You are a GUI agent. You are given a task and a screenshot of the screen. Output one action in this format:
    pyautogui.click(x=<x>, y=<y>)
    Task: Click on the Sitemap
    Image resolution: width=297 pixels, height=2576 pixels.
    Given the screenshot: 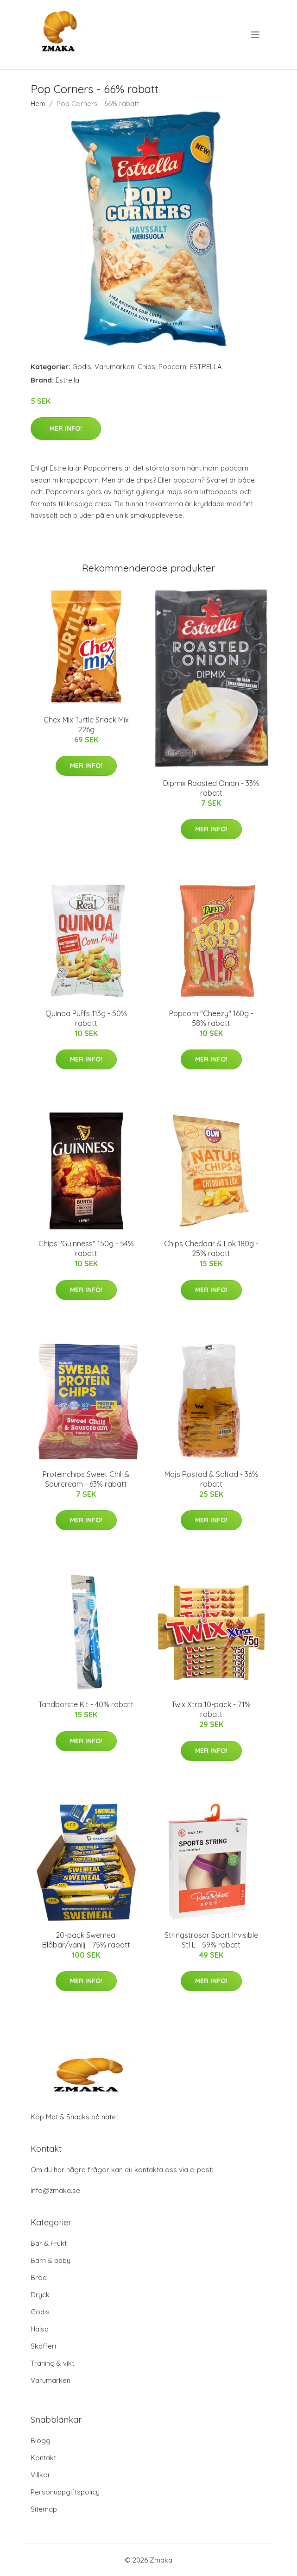 What is the action you would take?
    pyautogui.click(x=44, y=2509)
    